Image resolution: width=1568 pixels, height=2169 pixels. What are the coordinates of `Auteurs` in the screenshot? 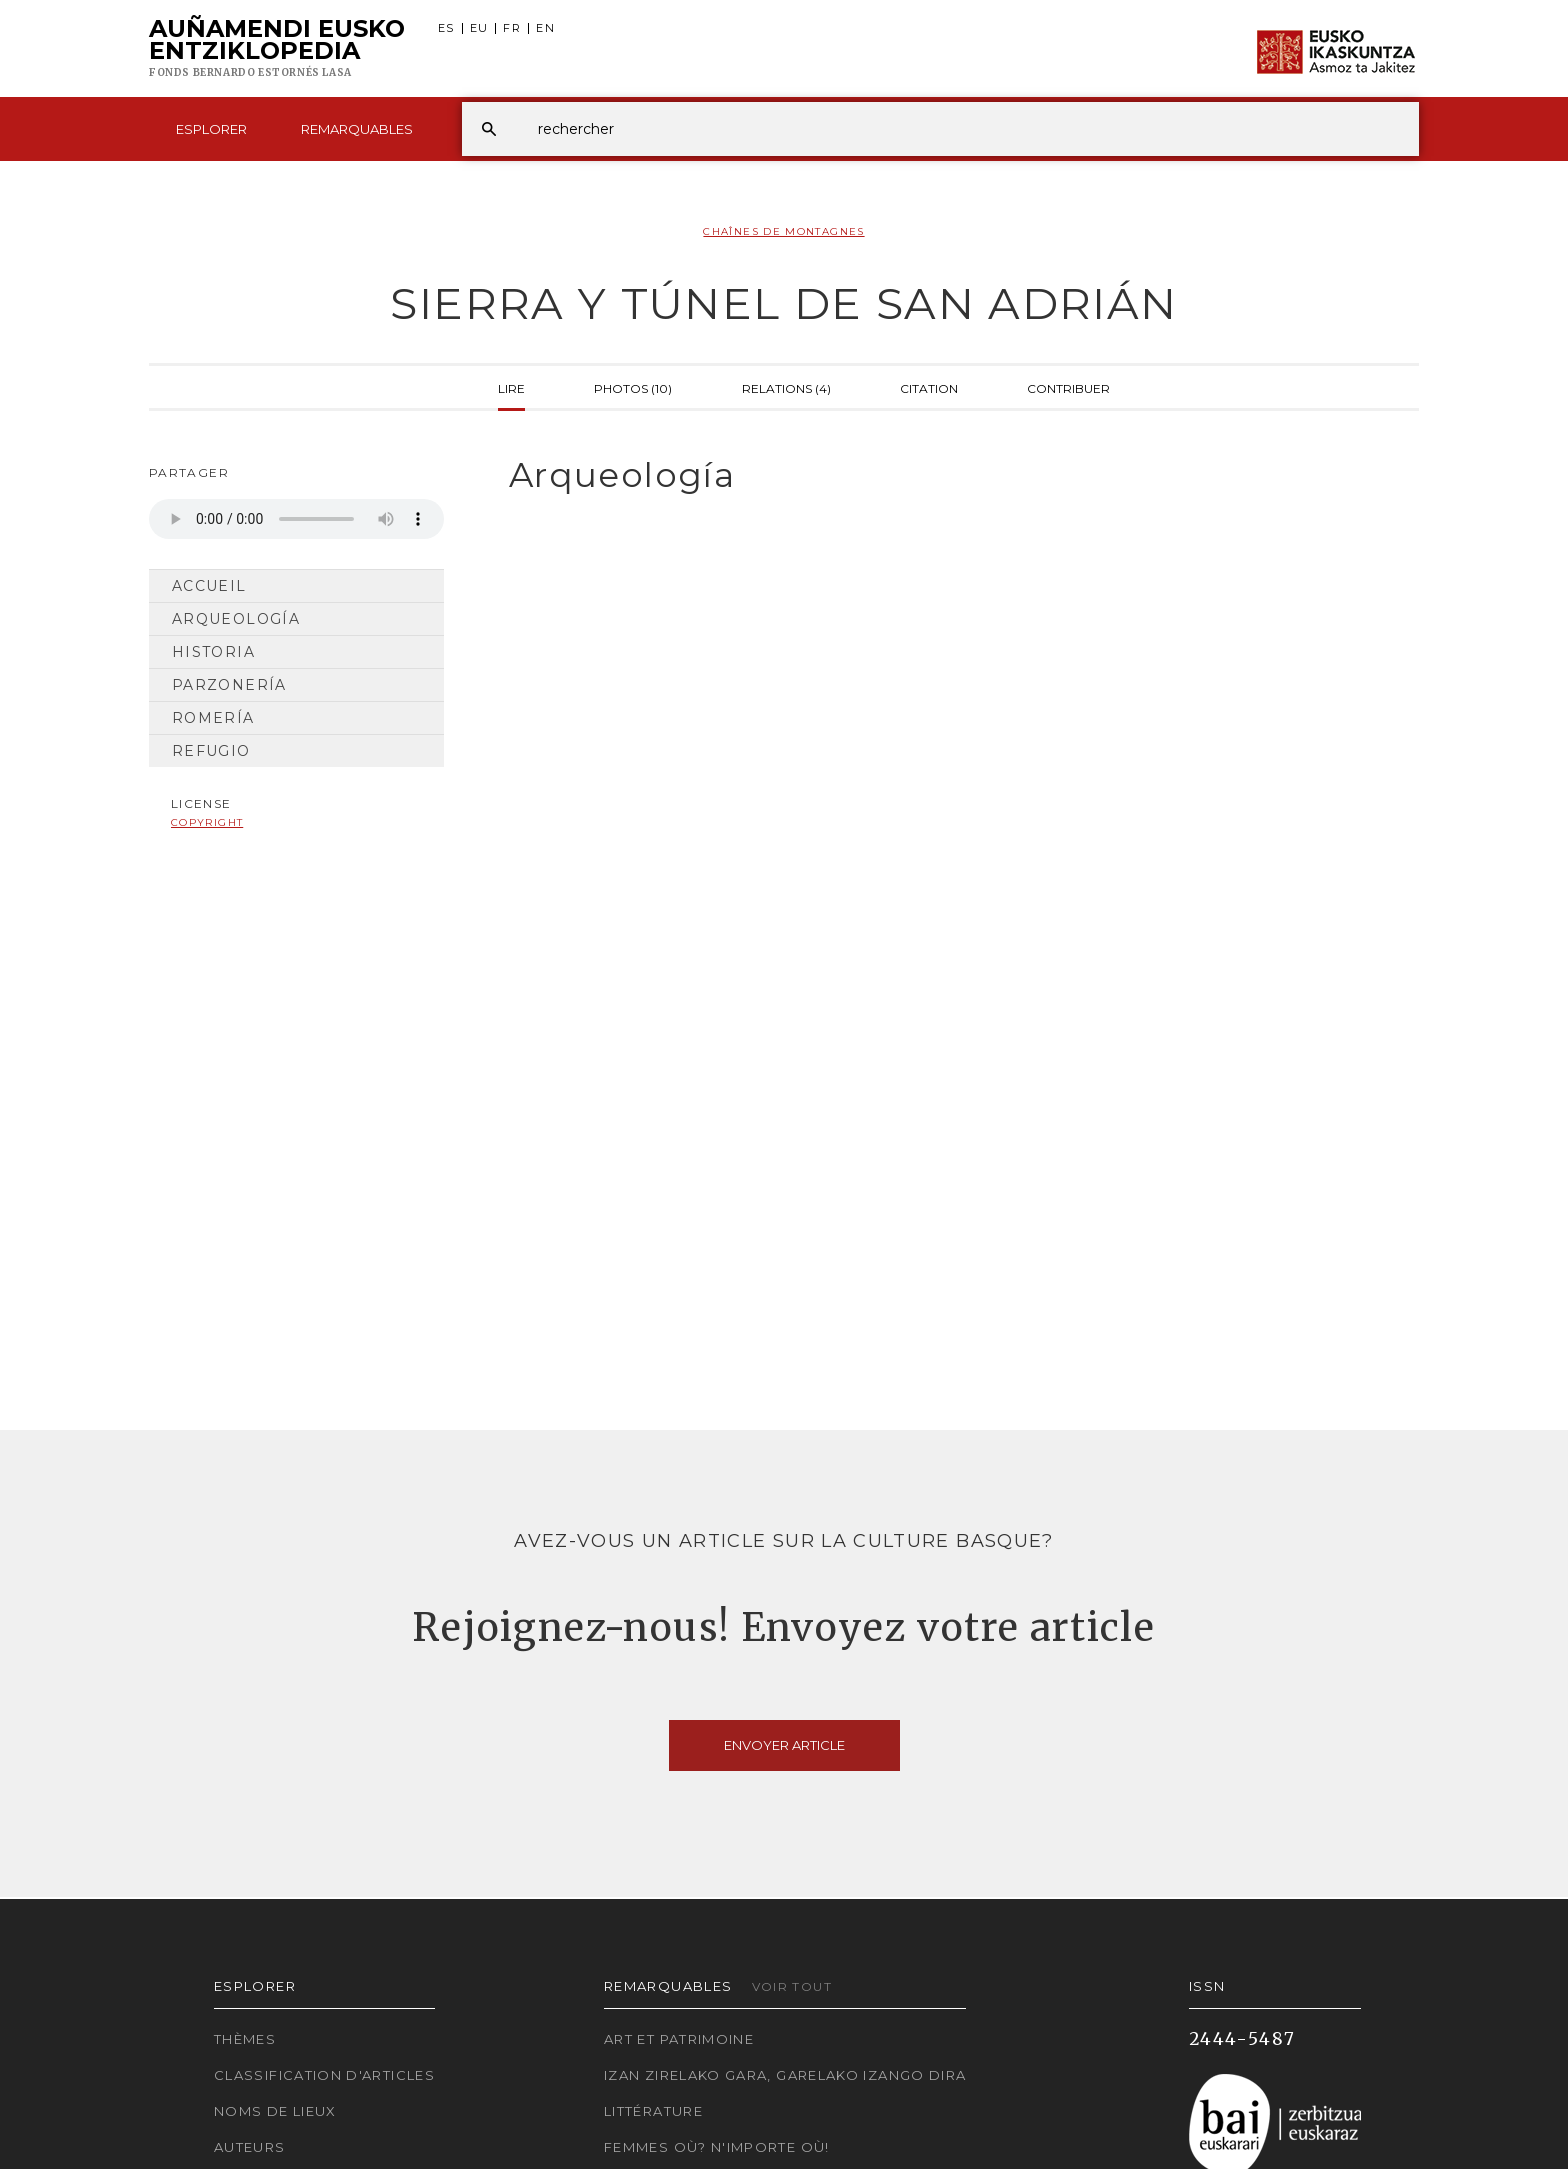 It's located at (250, 2147).